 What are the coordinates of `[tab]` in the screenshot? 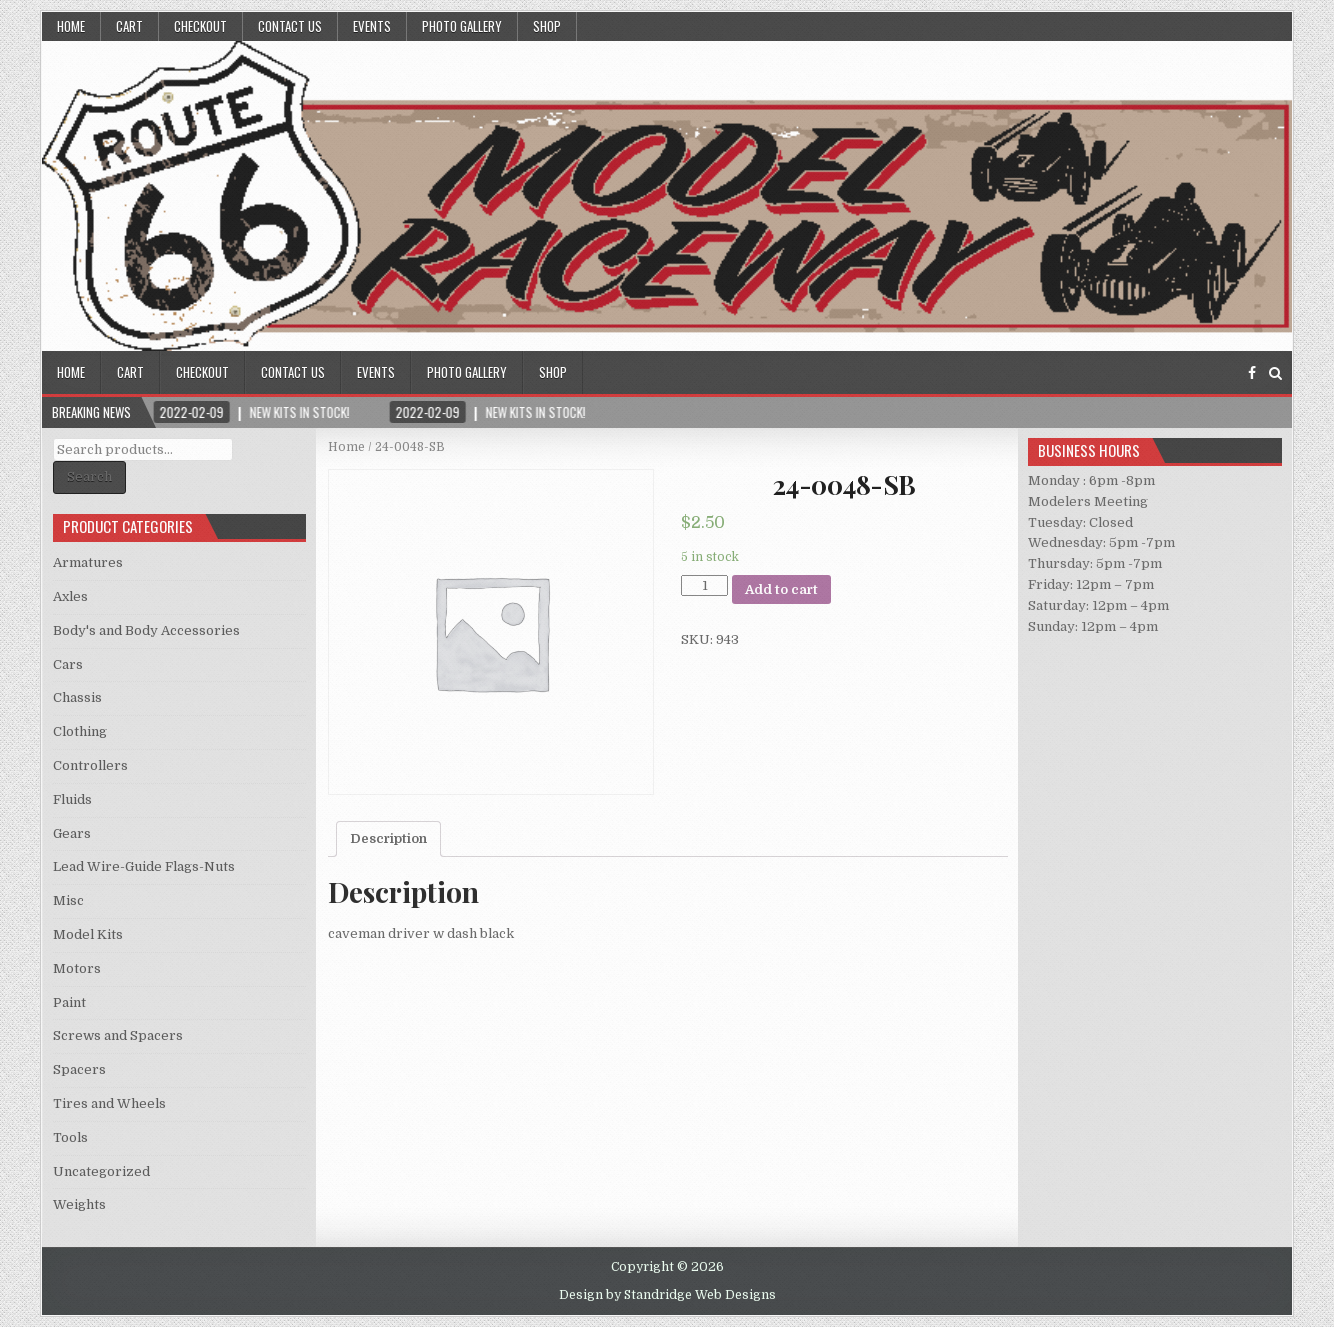 It's located at (388, 839).